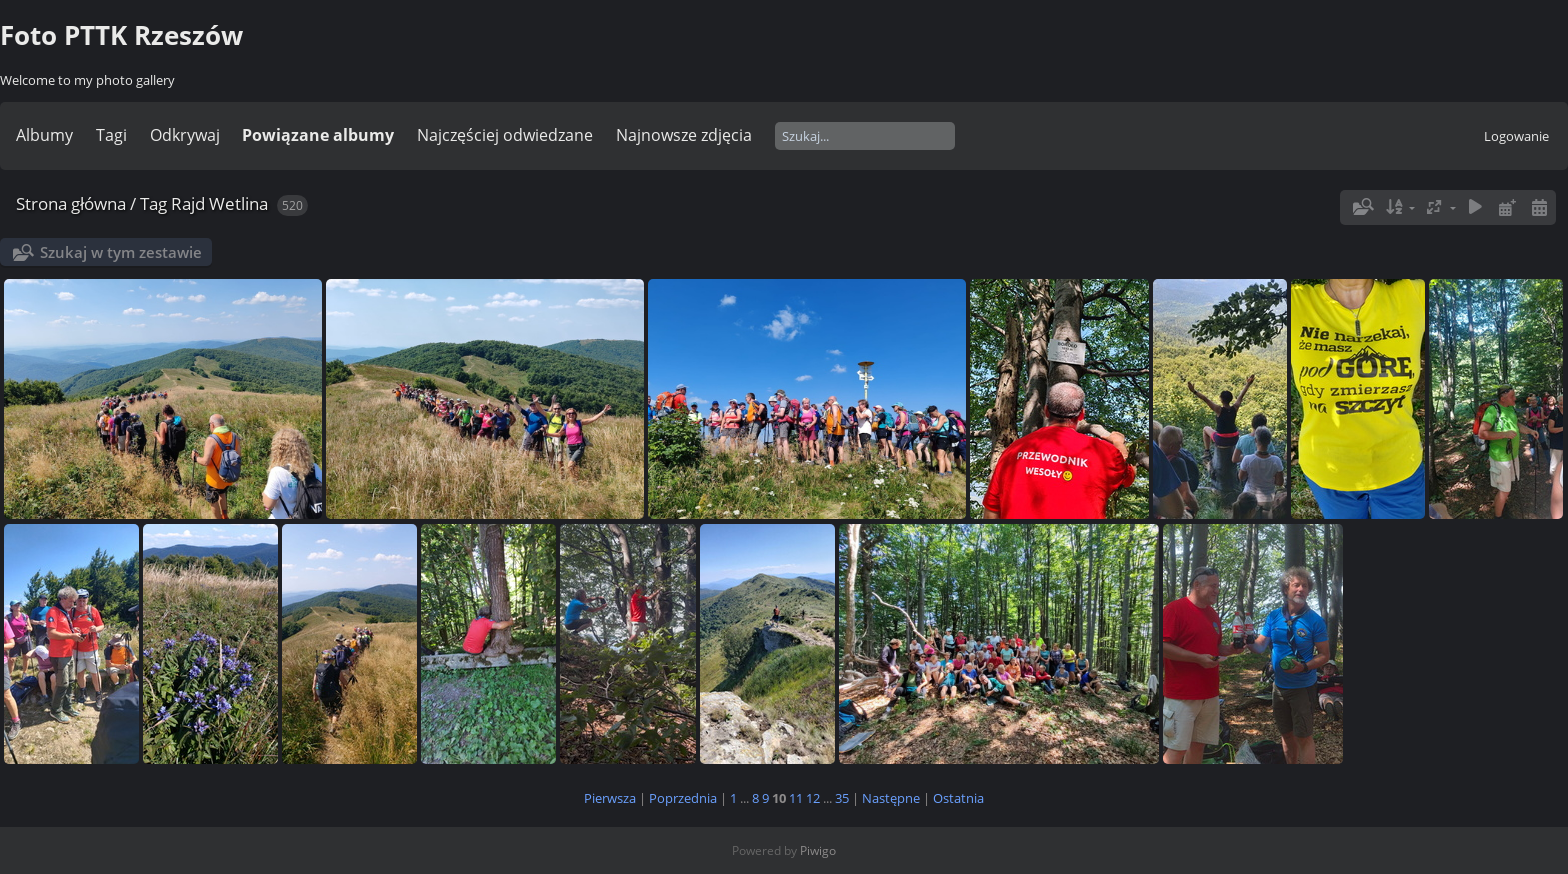 This screenshot has width=1568, height=874. I want to click on Piwigo, so click(818, 850).